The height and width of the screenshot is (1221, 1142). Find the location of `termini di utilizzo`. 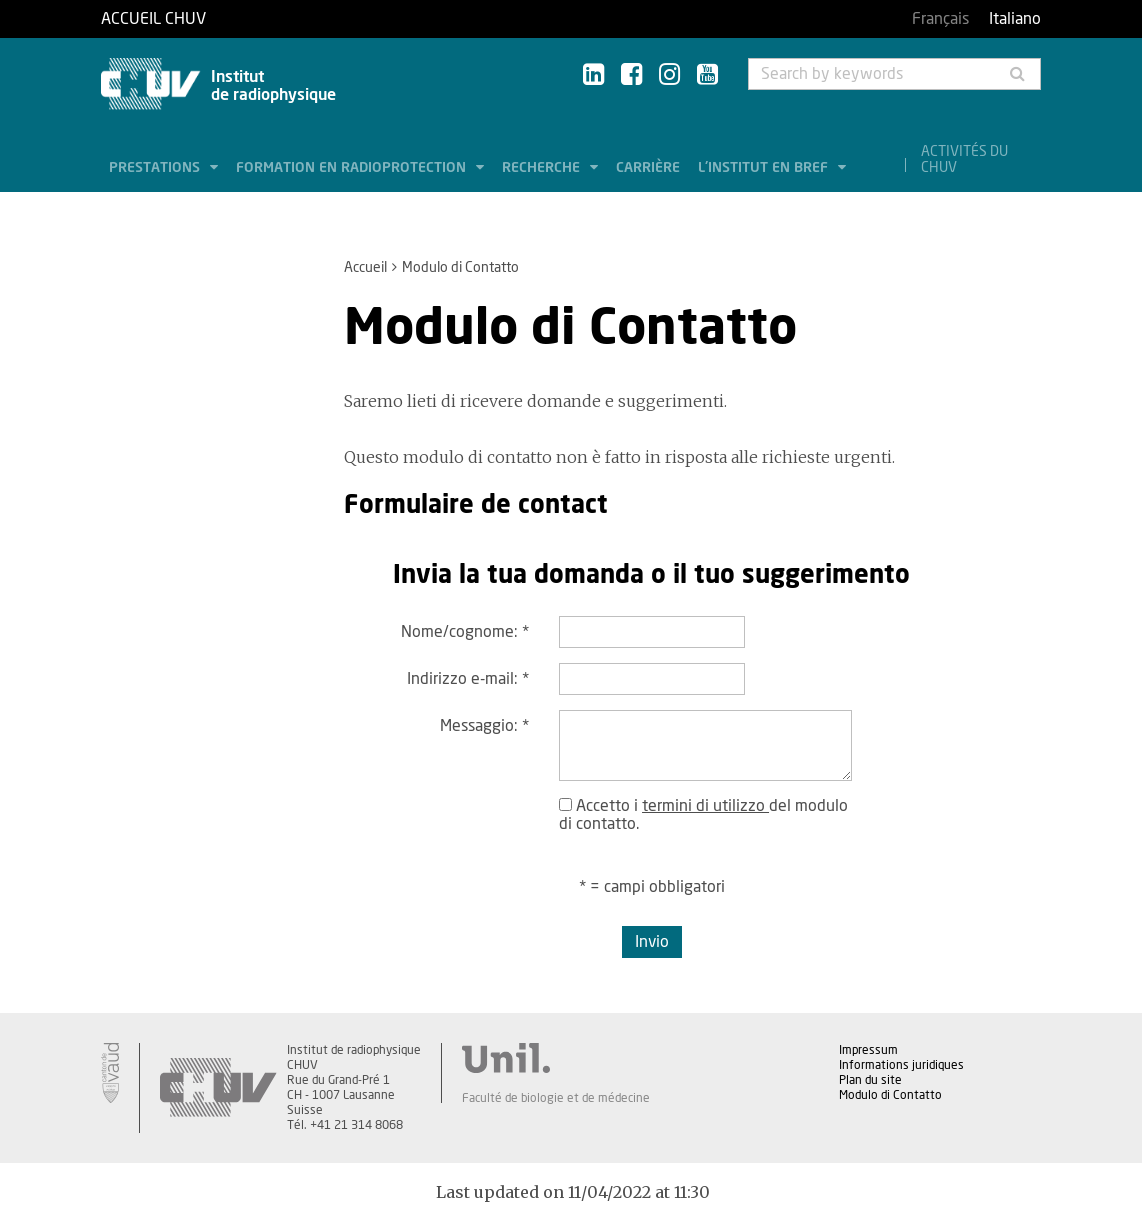

termini di utilizzo is located at coordinates (705, 806).